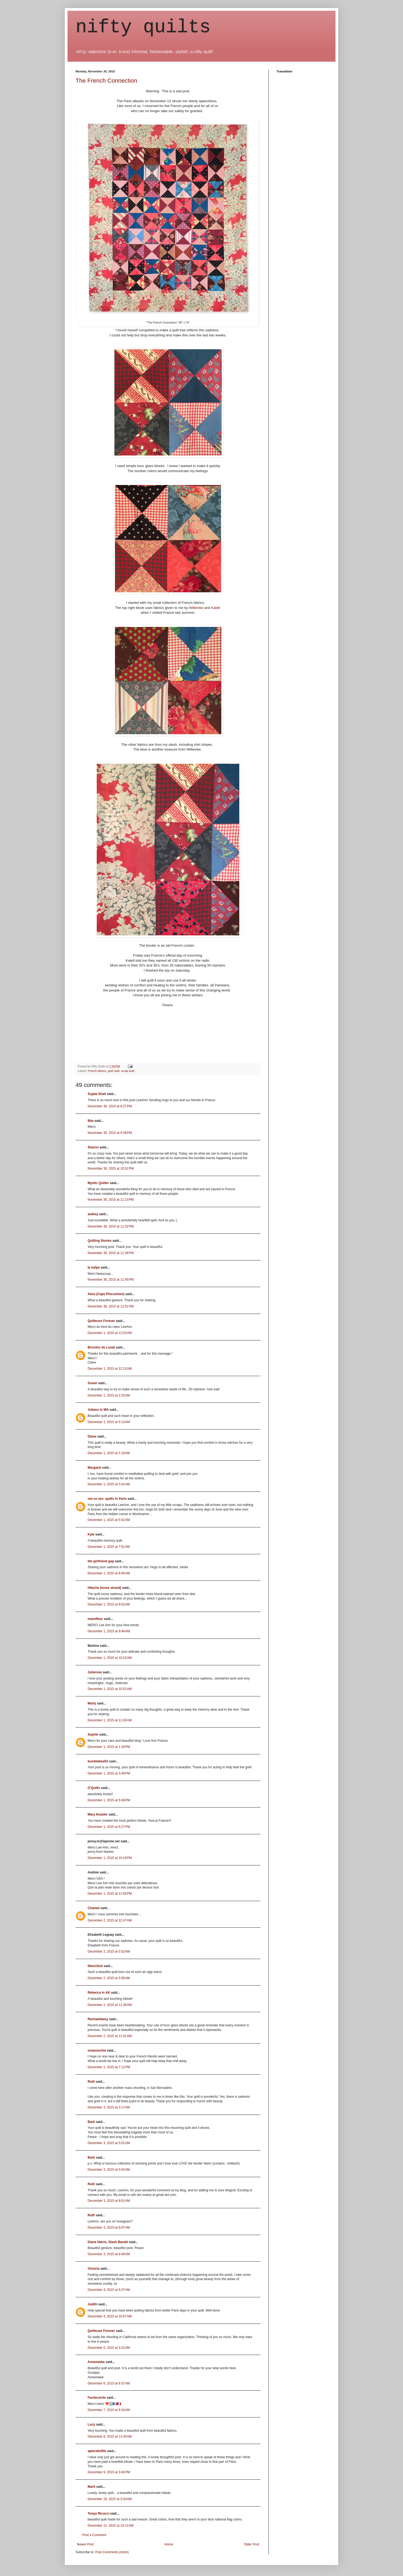 This screenshot has width=403, height=2576. What do you see at coordinates (108, 2242) in the screenshot?
I see `Diane Harris, Stash Bandit` at bounding box center [108, 2242].